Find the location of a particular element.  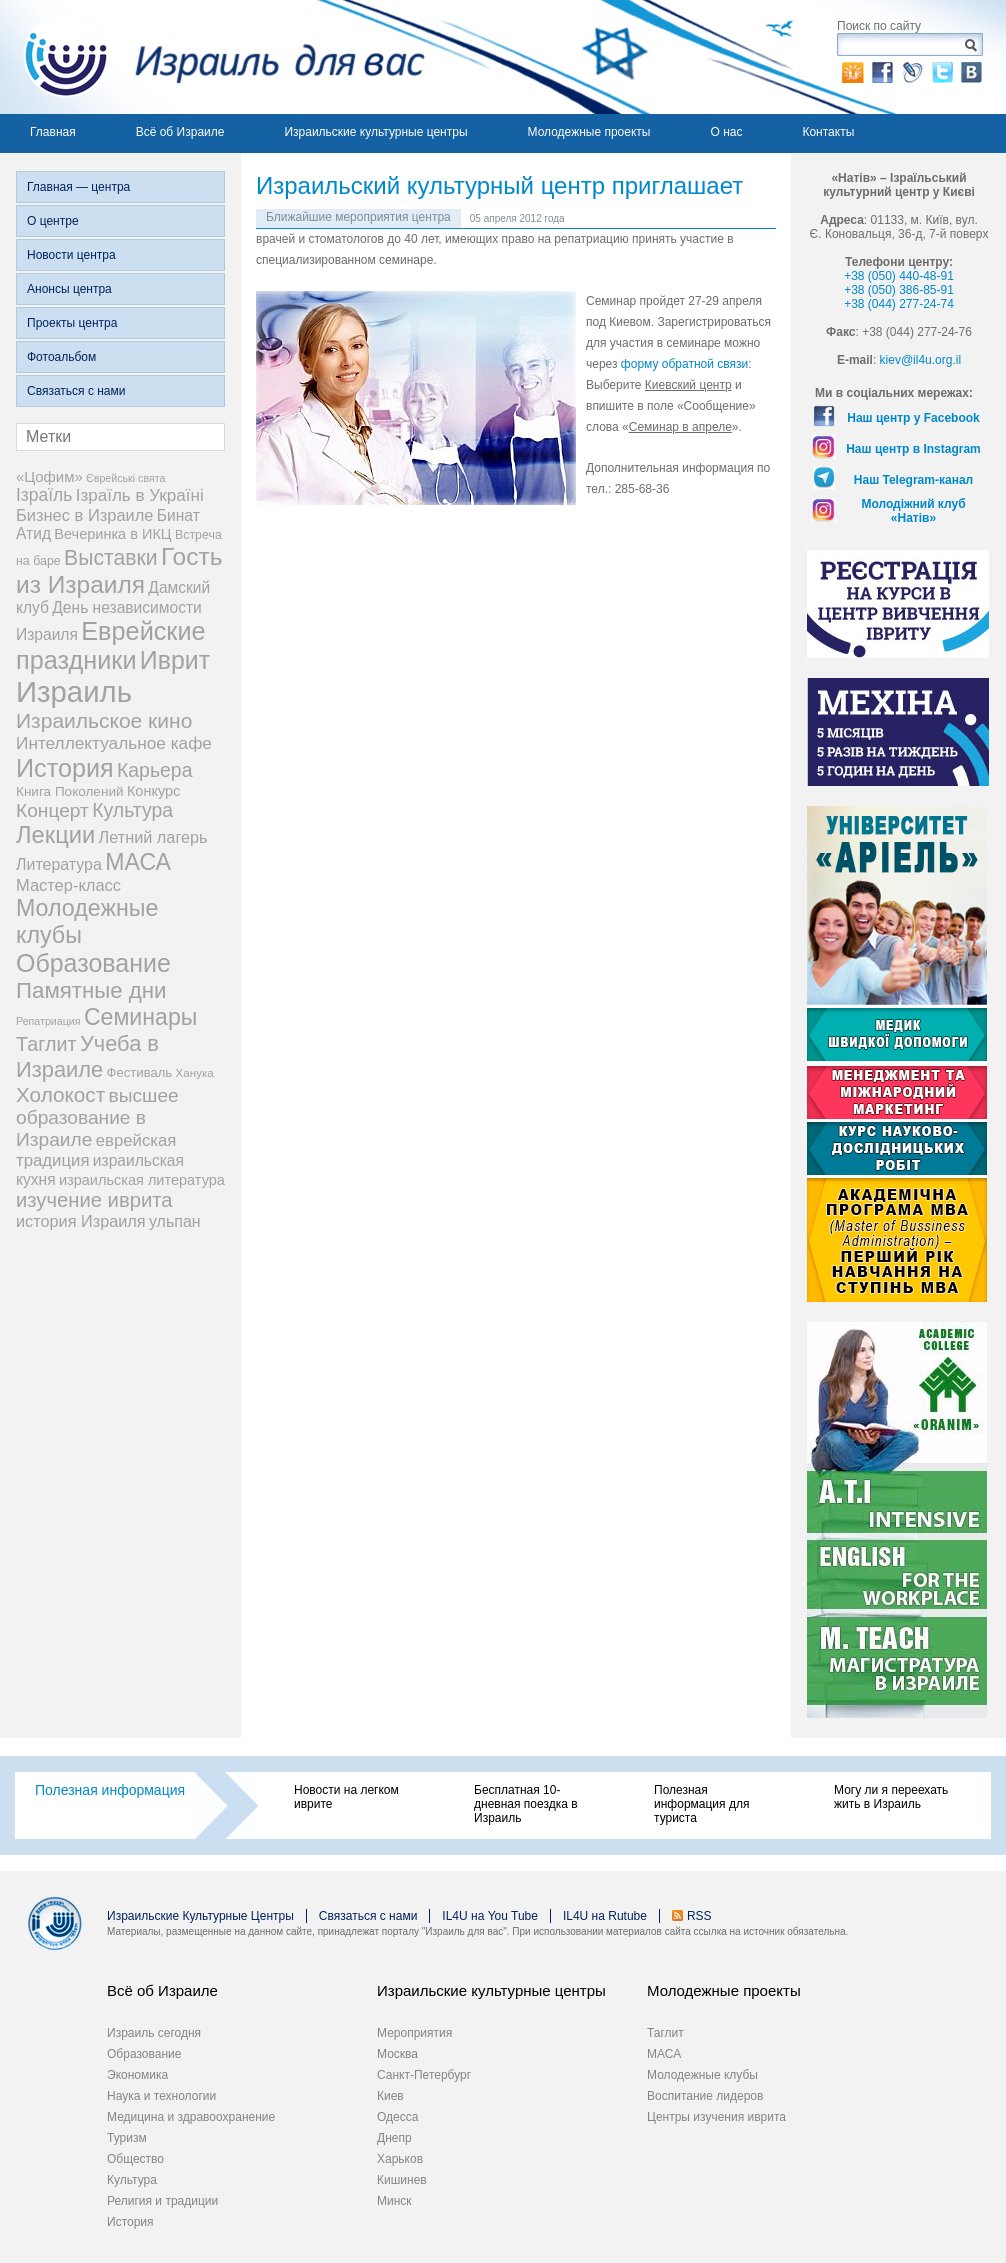

Молодежные проекты is located at coordinates (589, 132).